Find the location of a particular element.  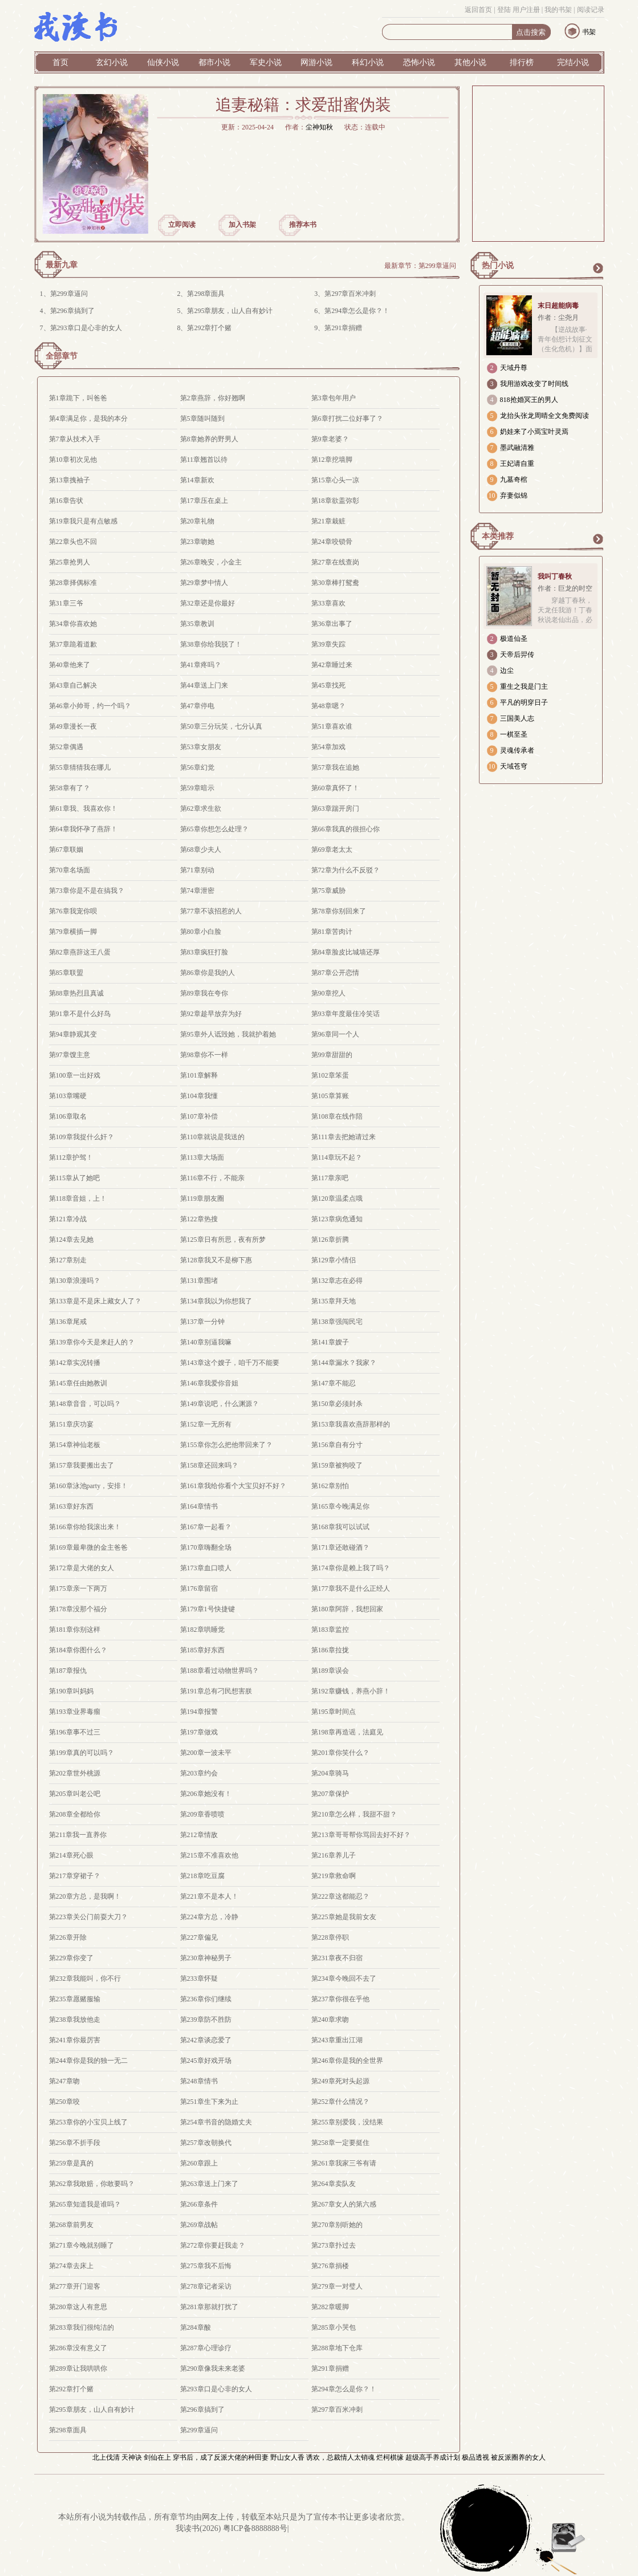

第289章让我哄哄你 is located at coordinates (78, 2368).